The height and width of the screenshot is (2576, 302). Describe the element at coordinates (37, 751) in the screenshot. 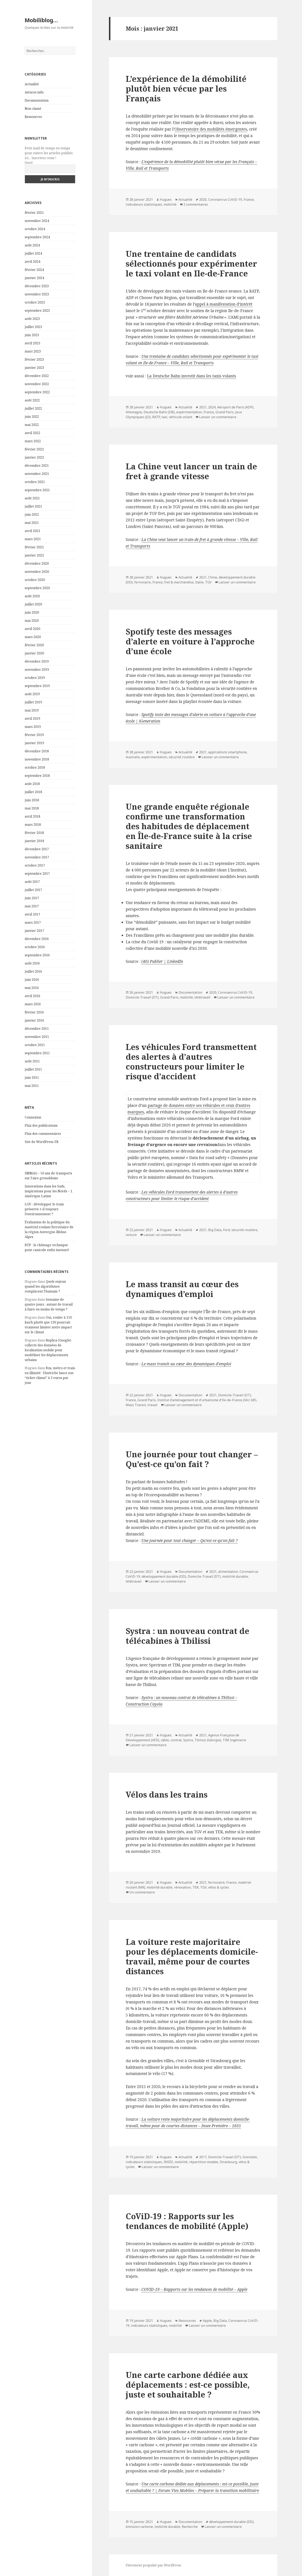

I see `décembre 2018` at that location.